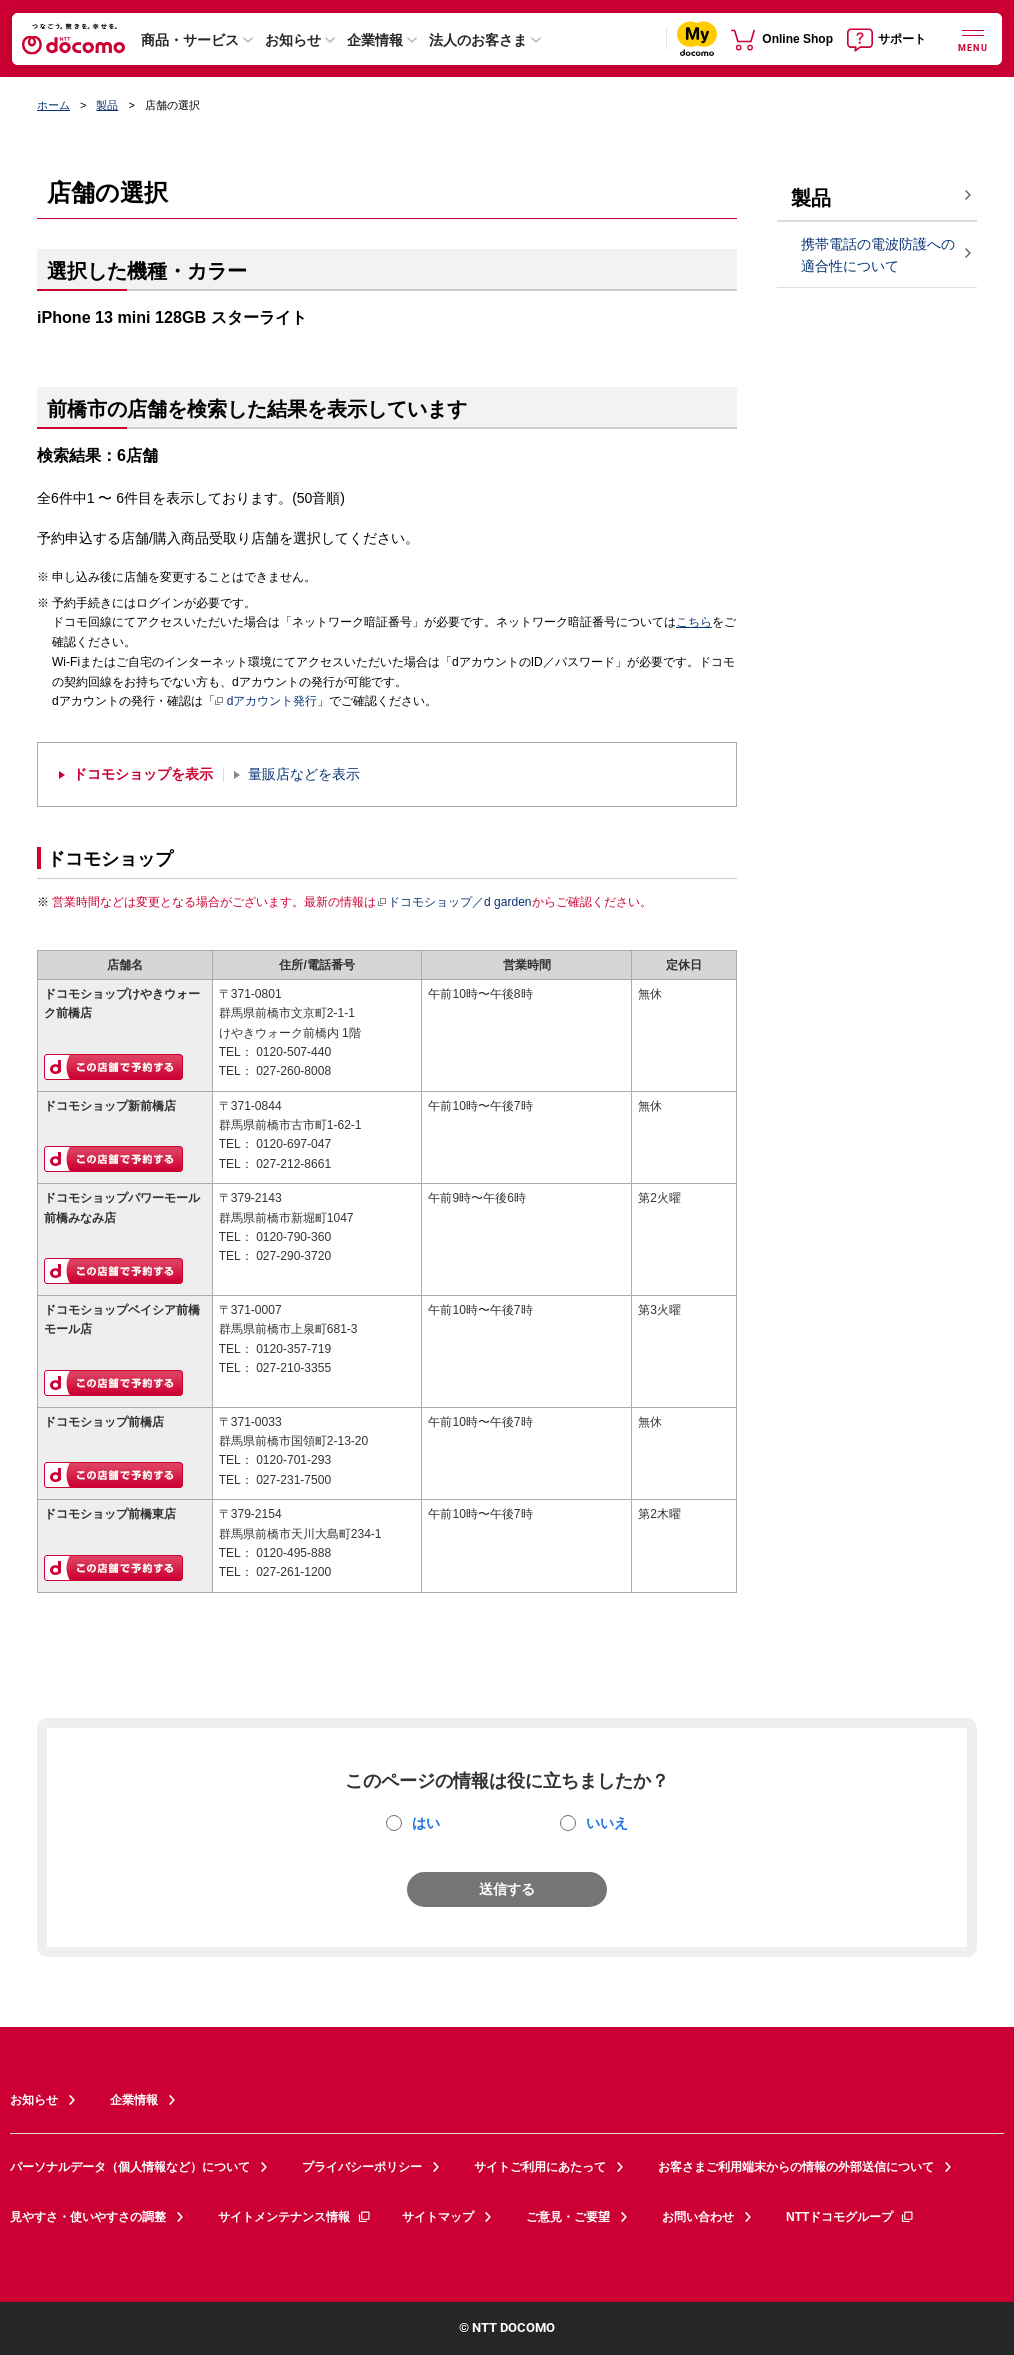 This screenshot has width=1014, height=2355. Describe the element at coordinates (266, 702) in the screenshot. I see `dアカウント発行` at that location.